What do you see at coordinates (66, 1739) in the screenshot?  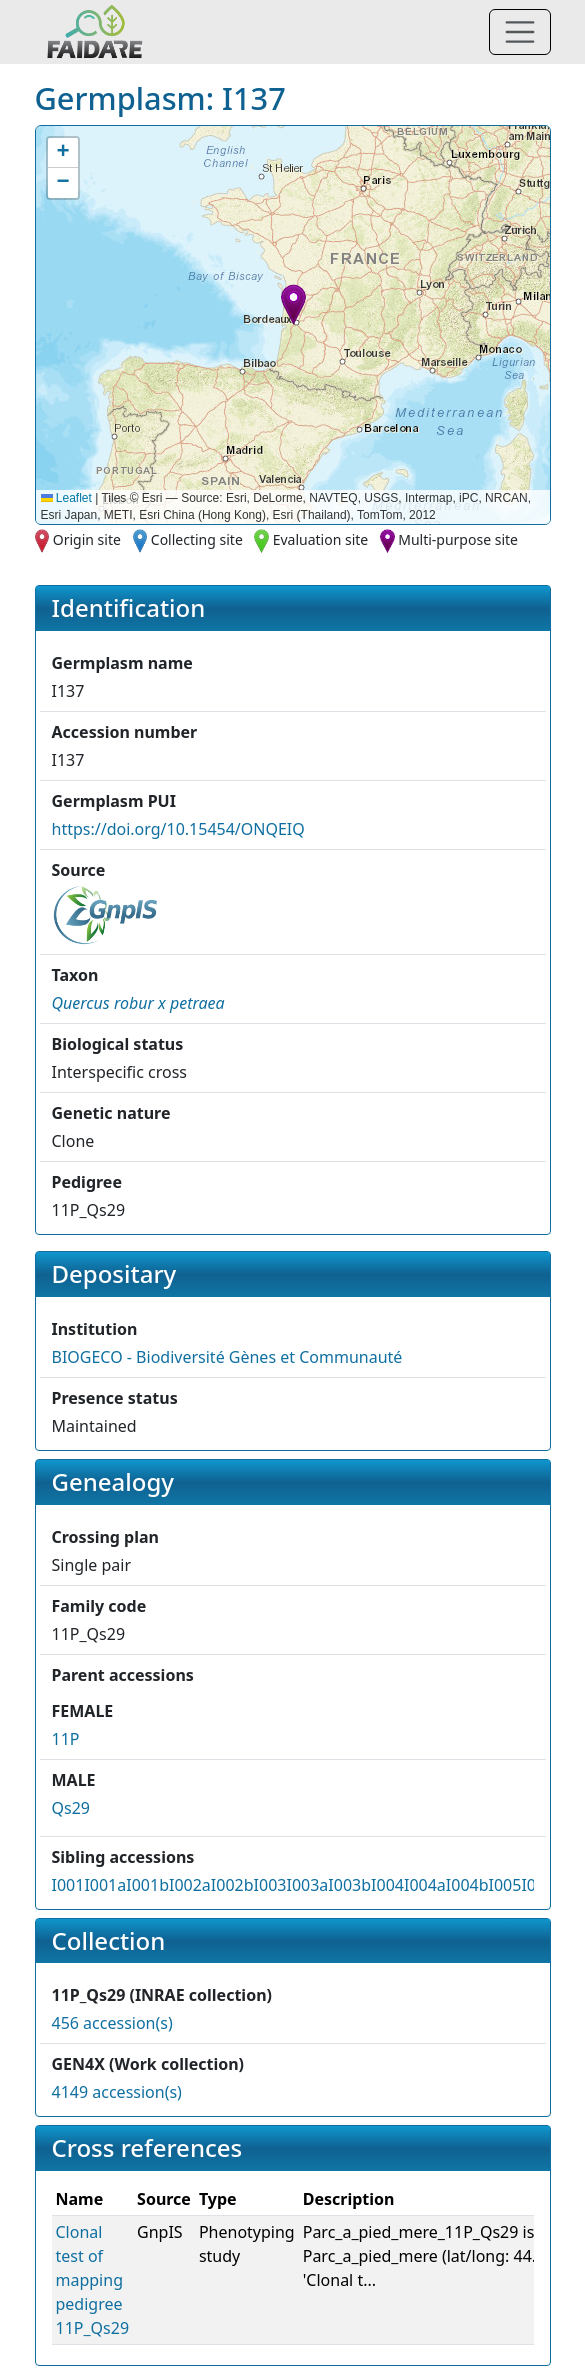 I see `11P` at bounding box center [66, 1739].